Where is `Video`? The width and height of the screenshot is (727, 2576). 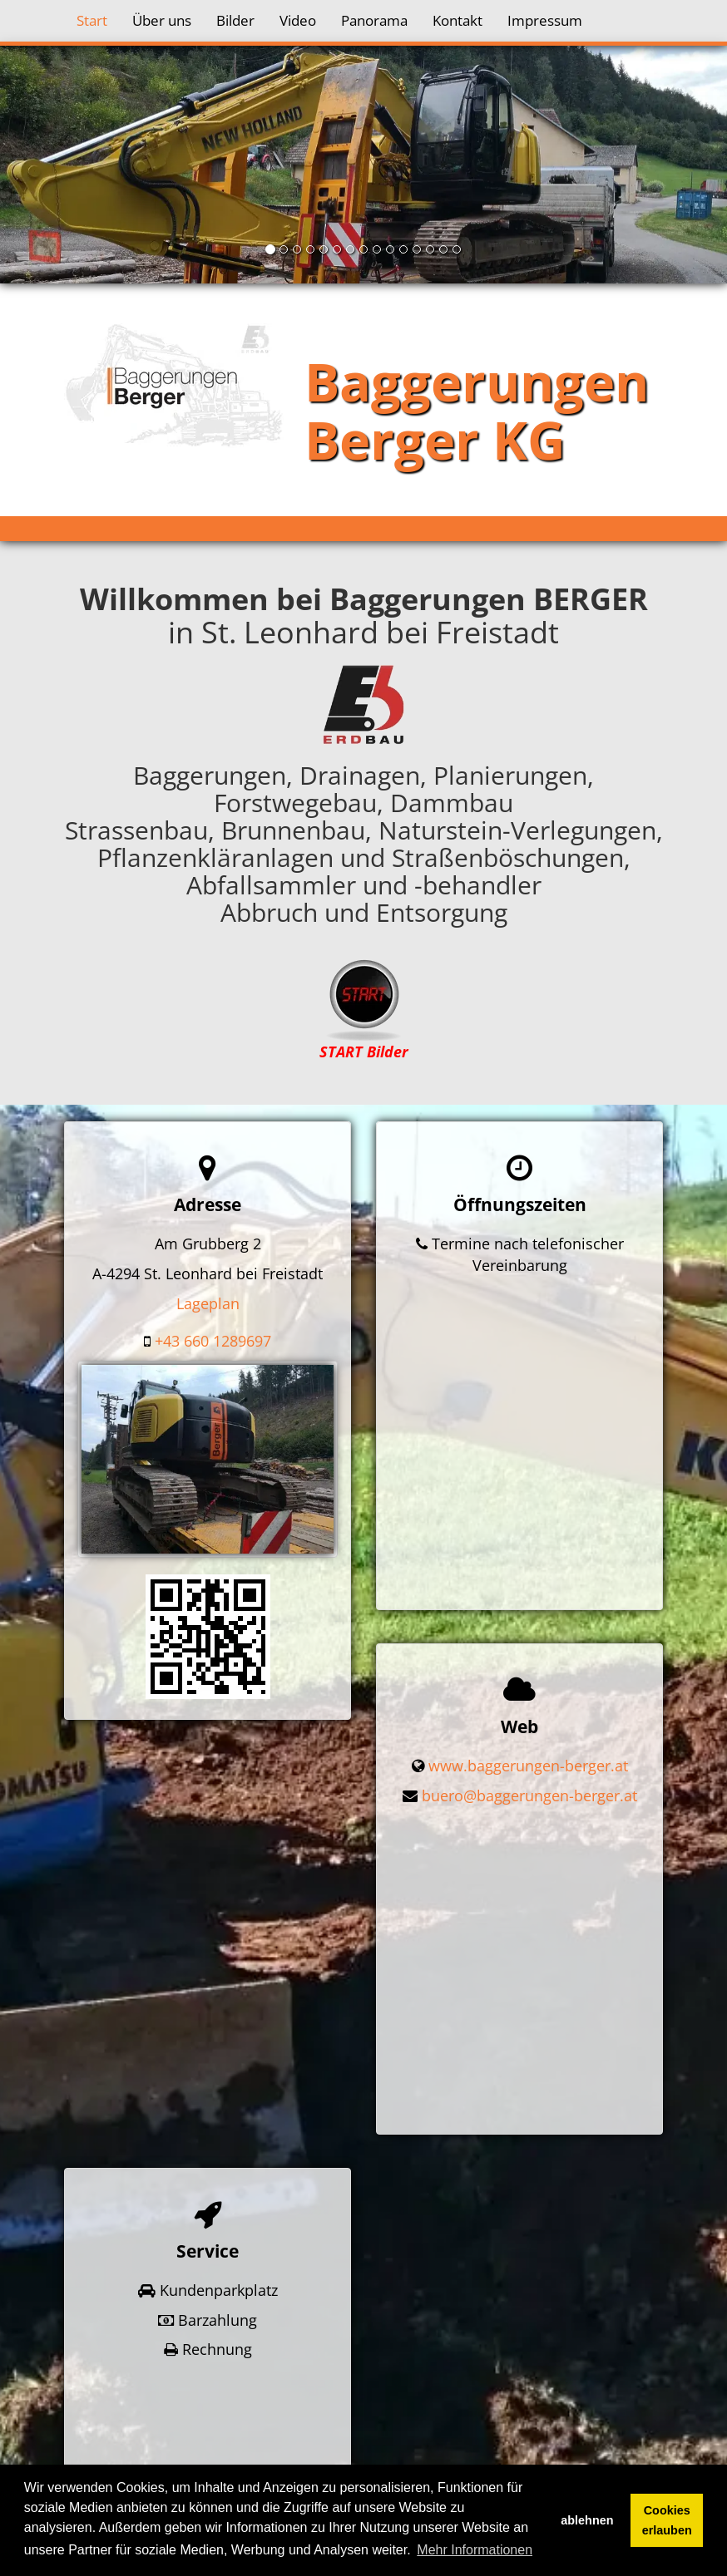 Video is located at coordinates (297, 20).